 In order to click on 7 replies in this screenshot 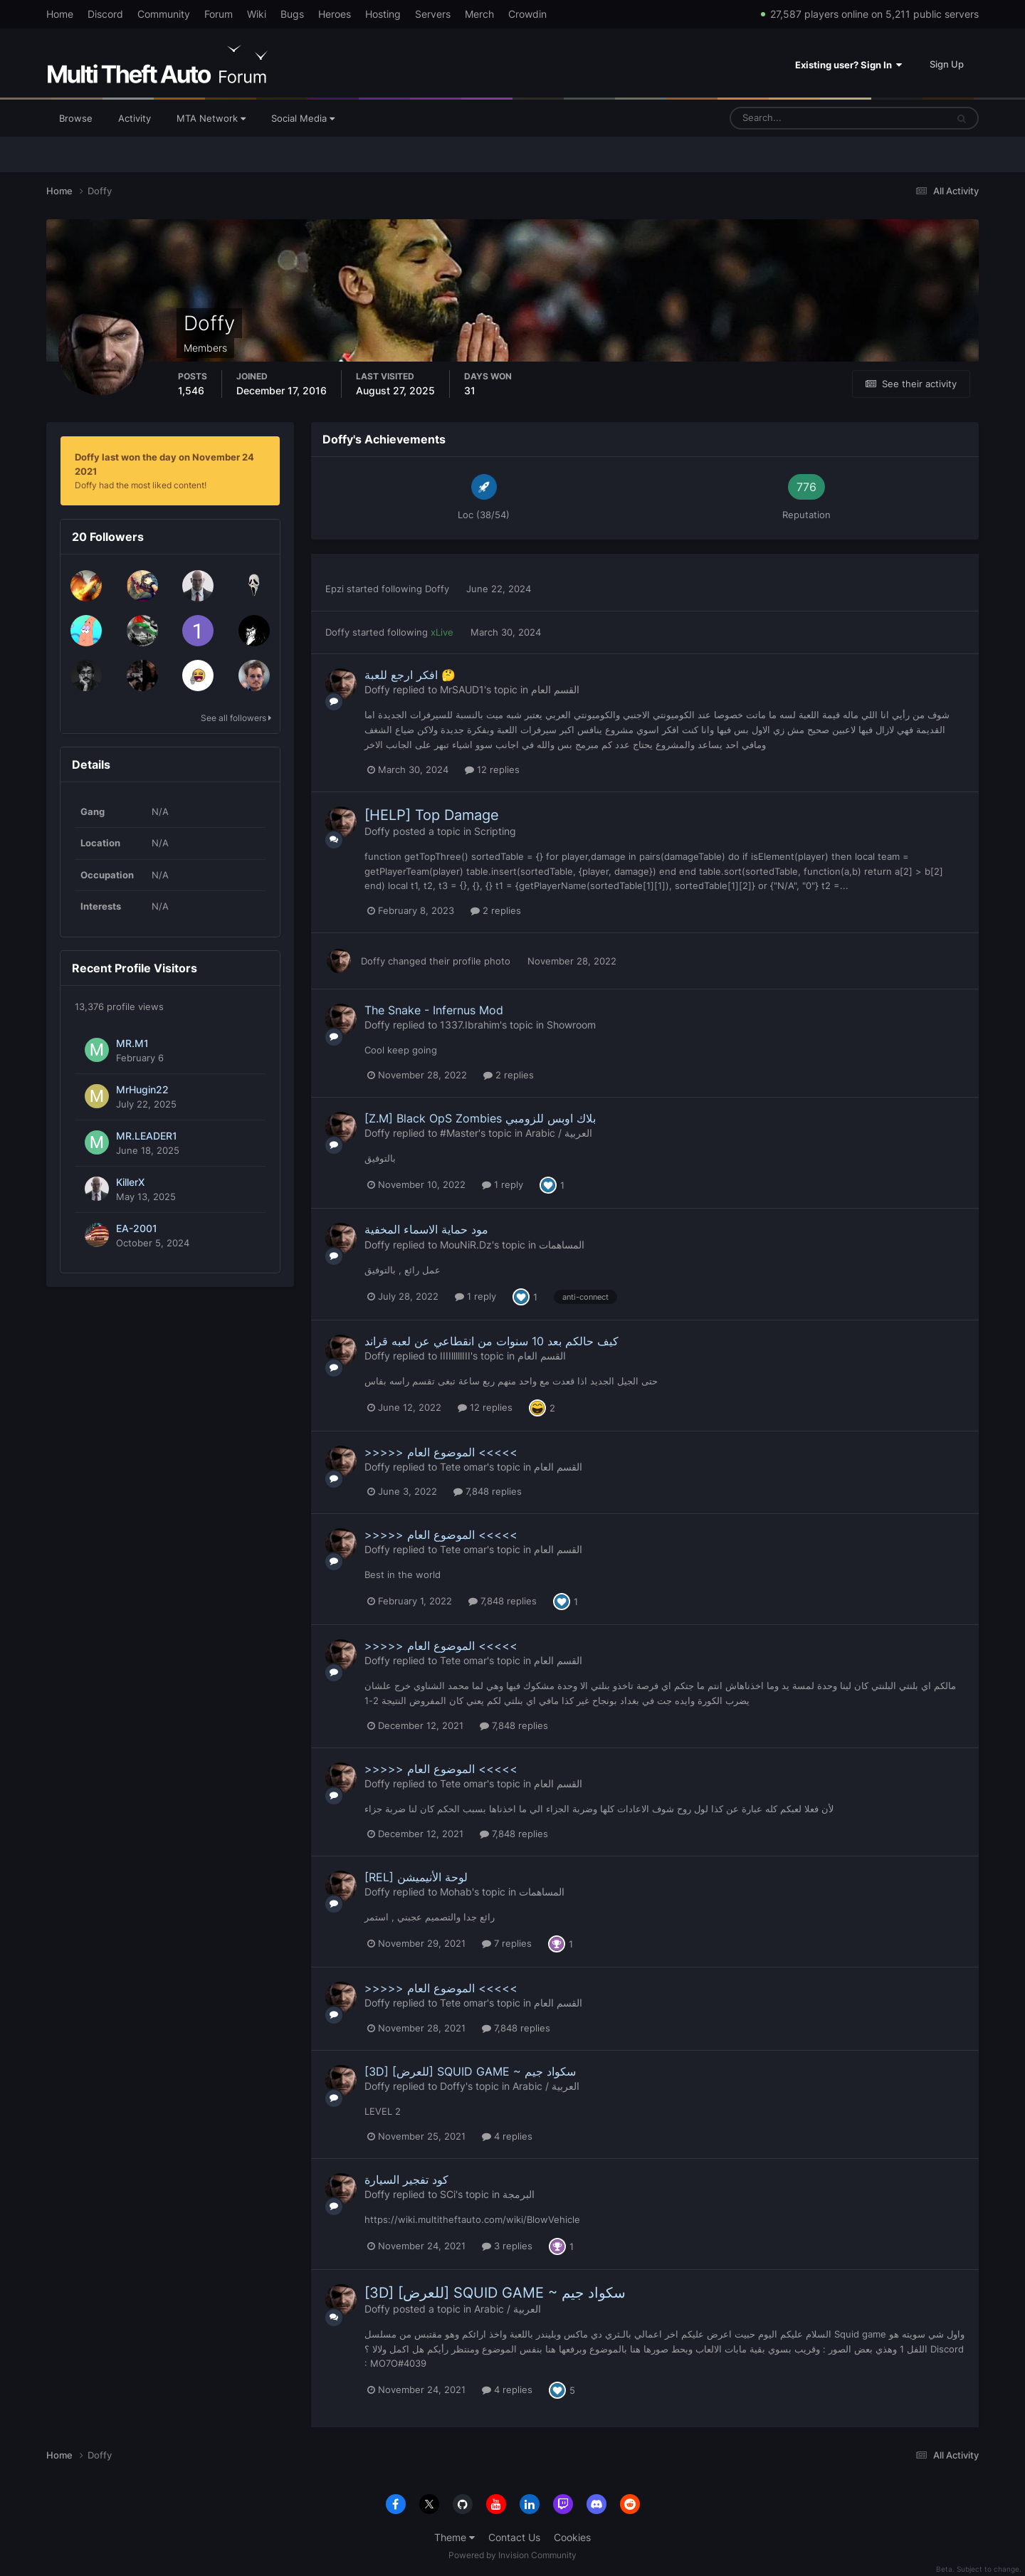, I will do `click(507, 1943)`.